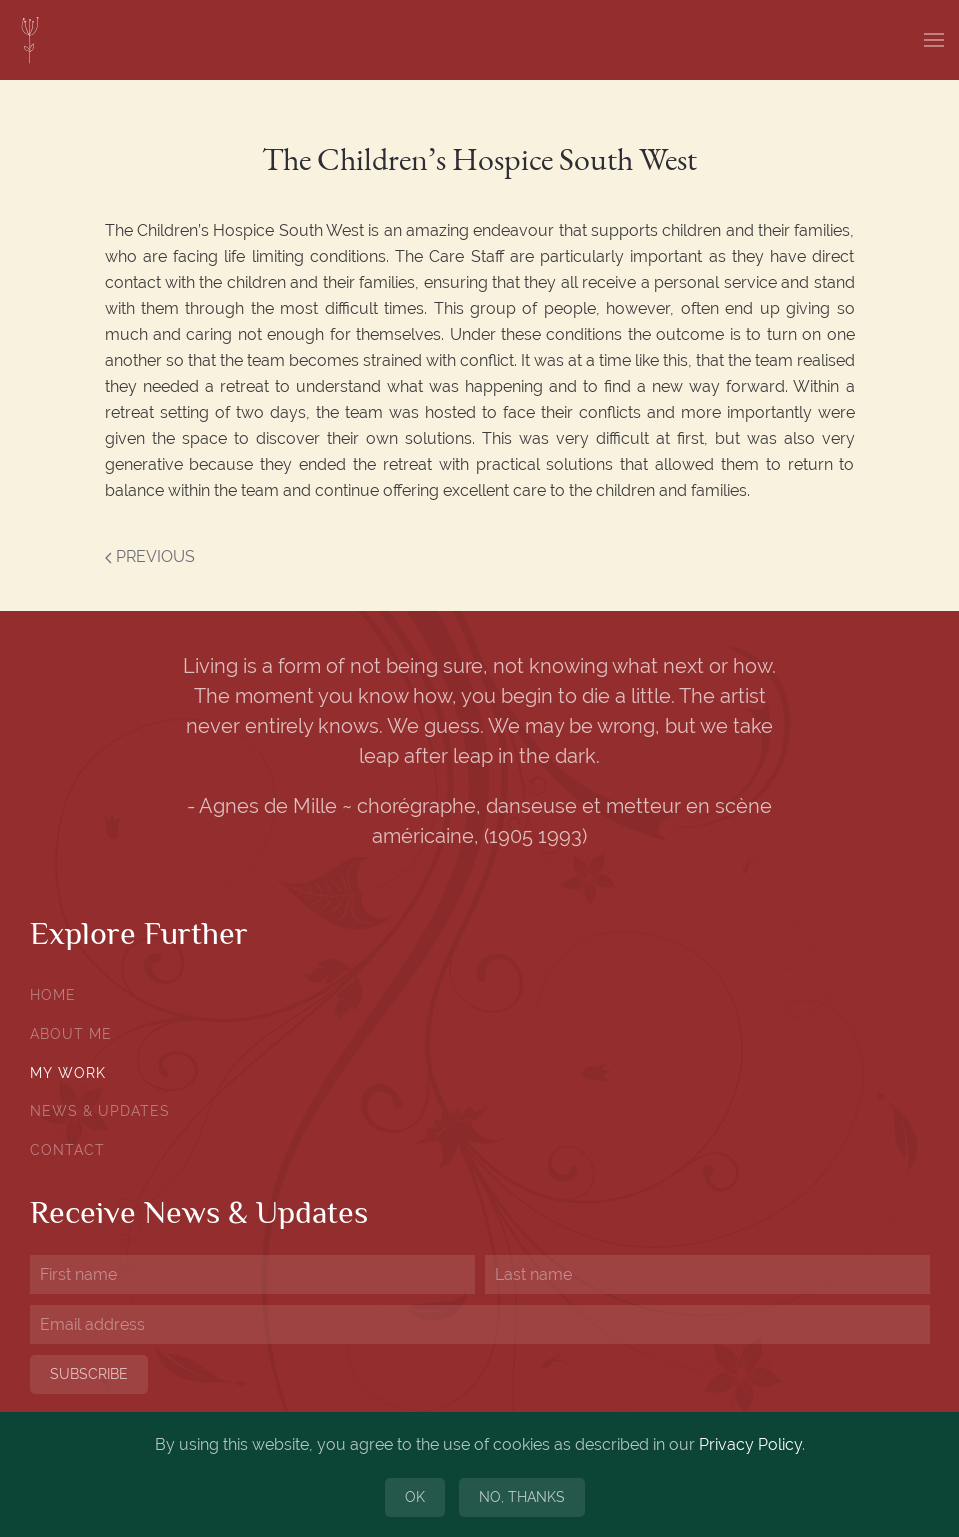 The image size is (959, 1537). I want to click on Privacy Policy, so click(750, 1444).